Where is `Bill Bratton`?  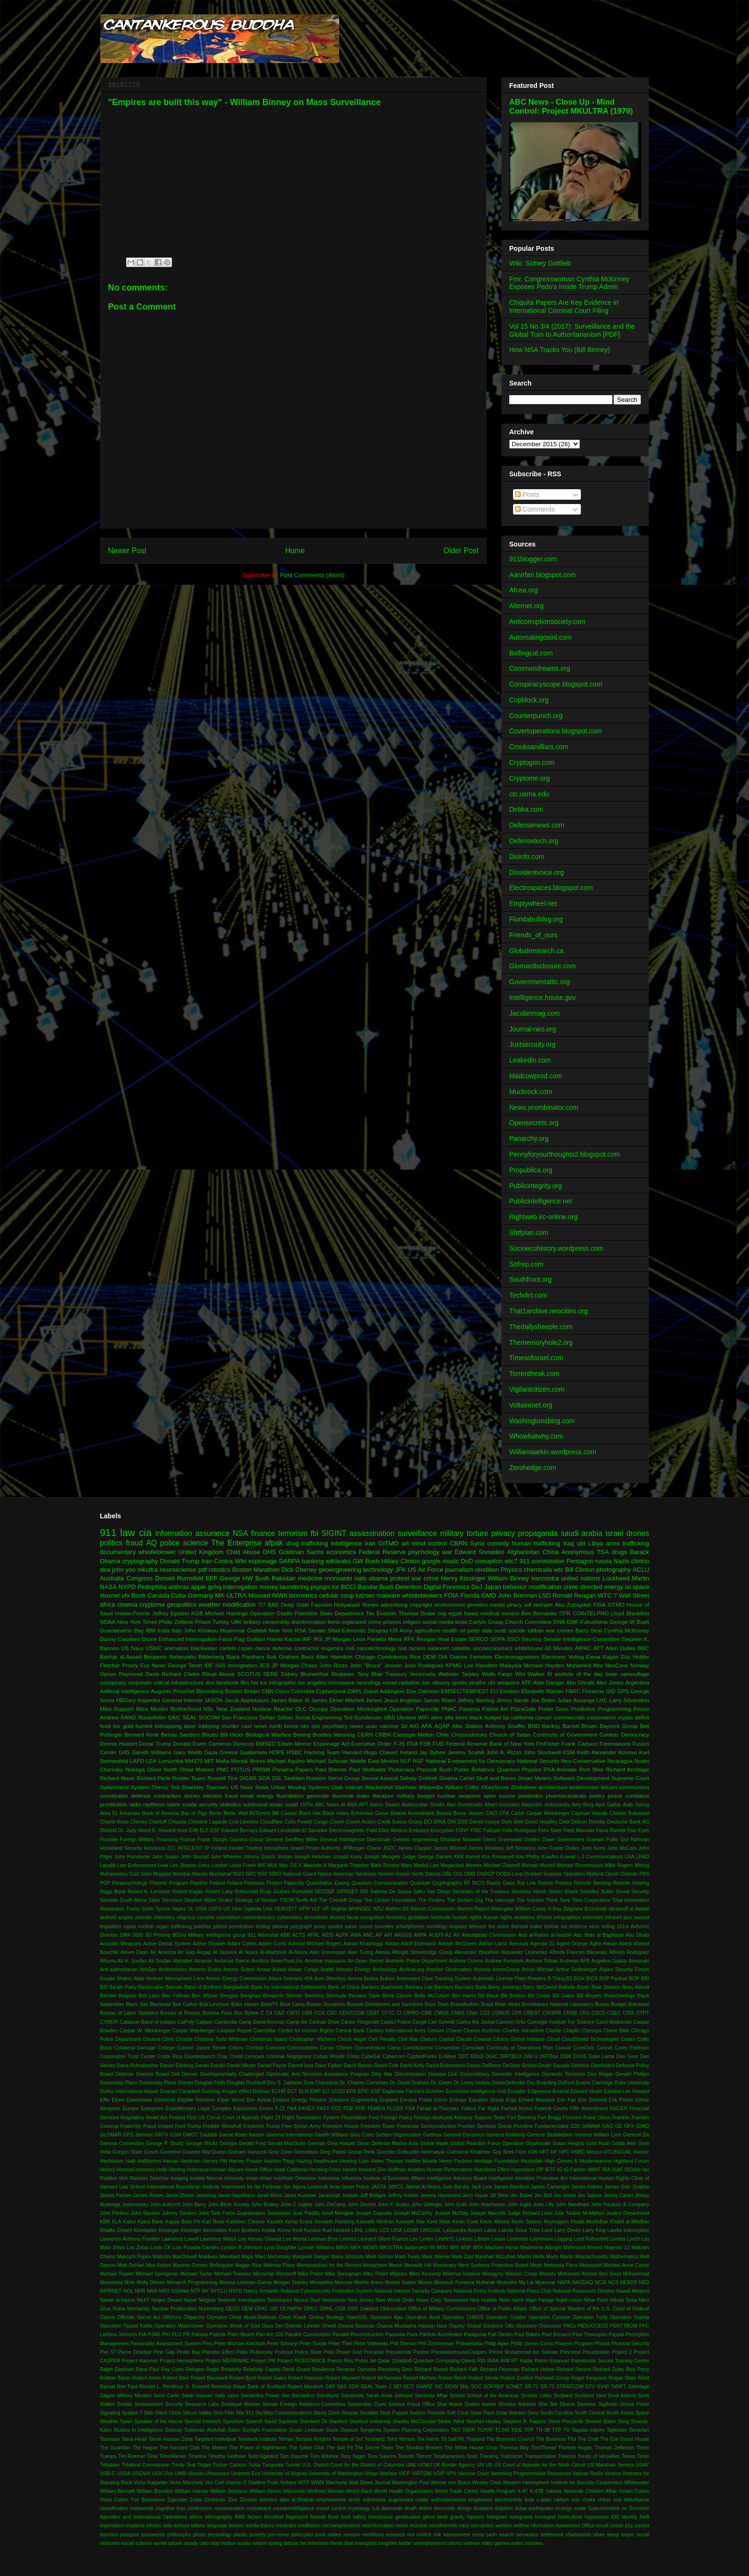
Bill Bratton is located at coordinates (513, 1995).